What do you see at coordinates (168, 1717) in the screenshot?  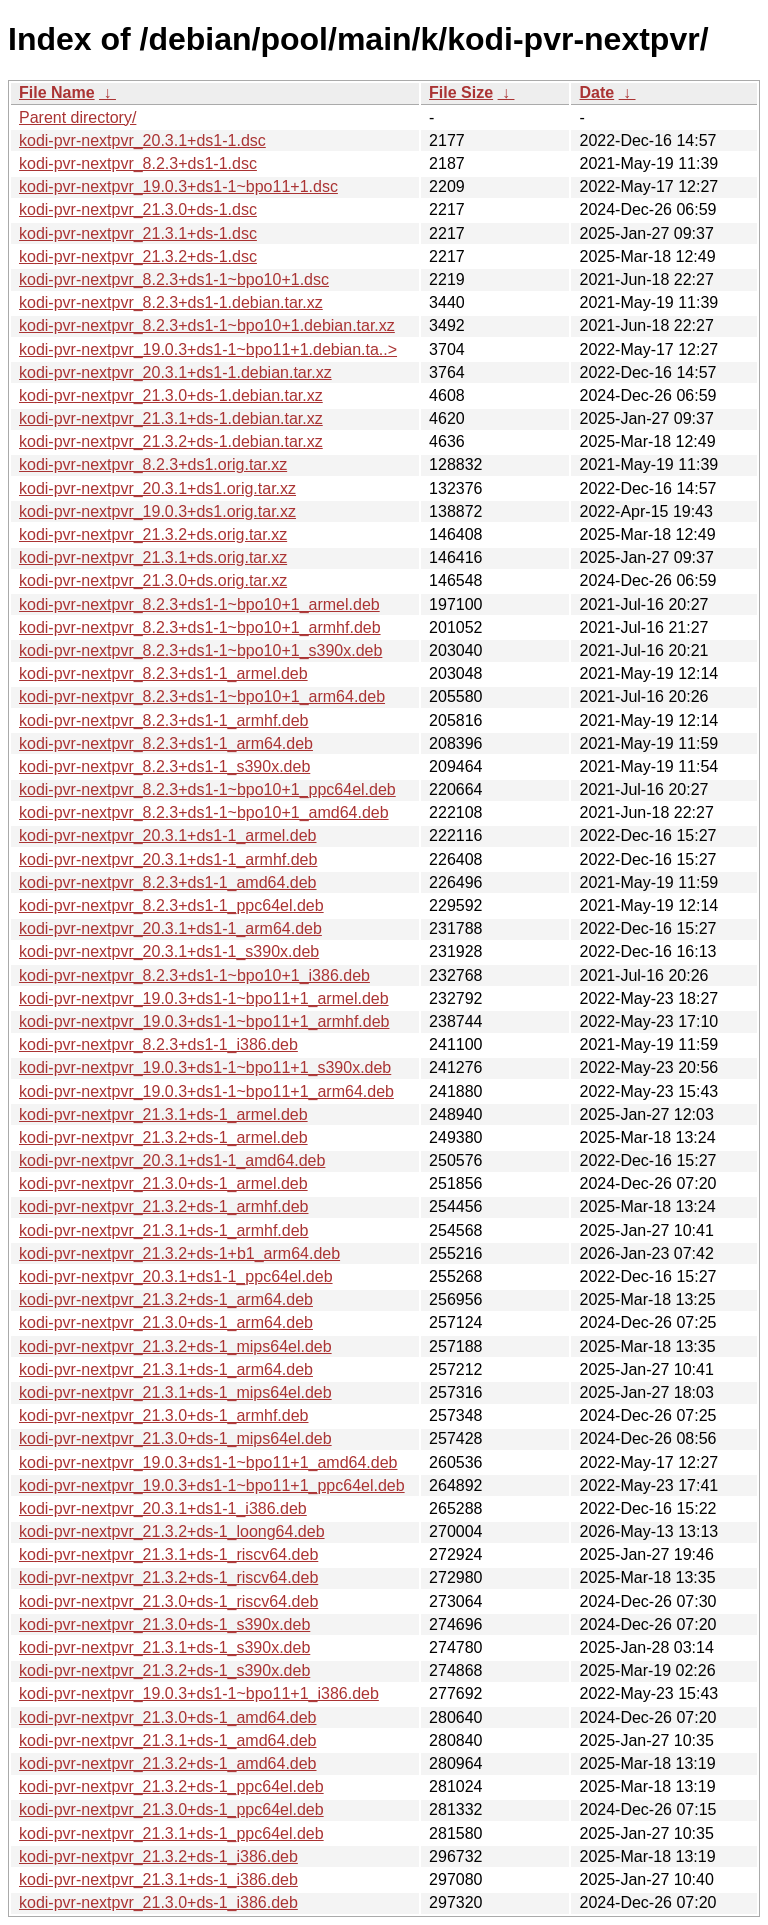 I see `kodi-pvr-nextpvr_21.3.0+ds-1_amd64.deb` at bounding box center [168, 1717].